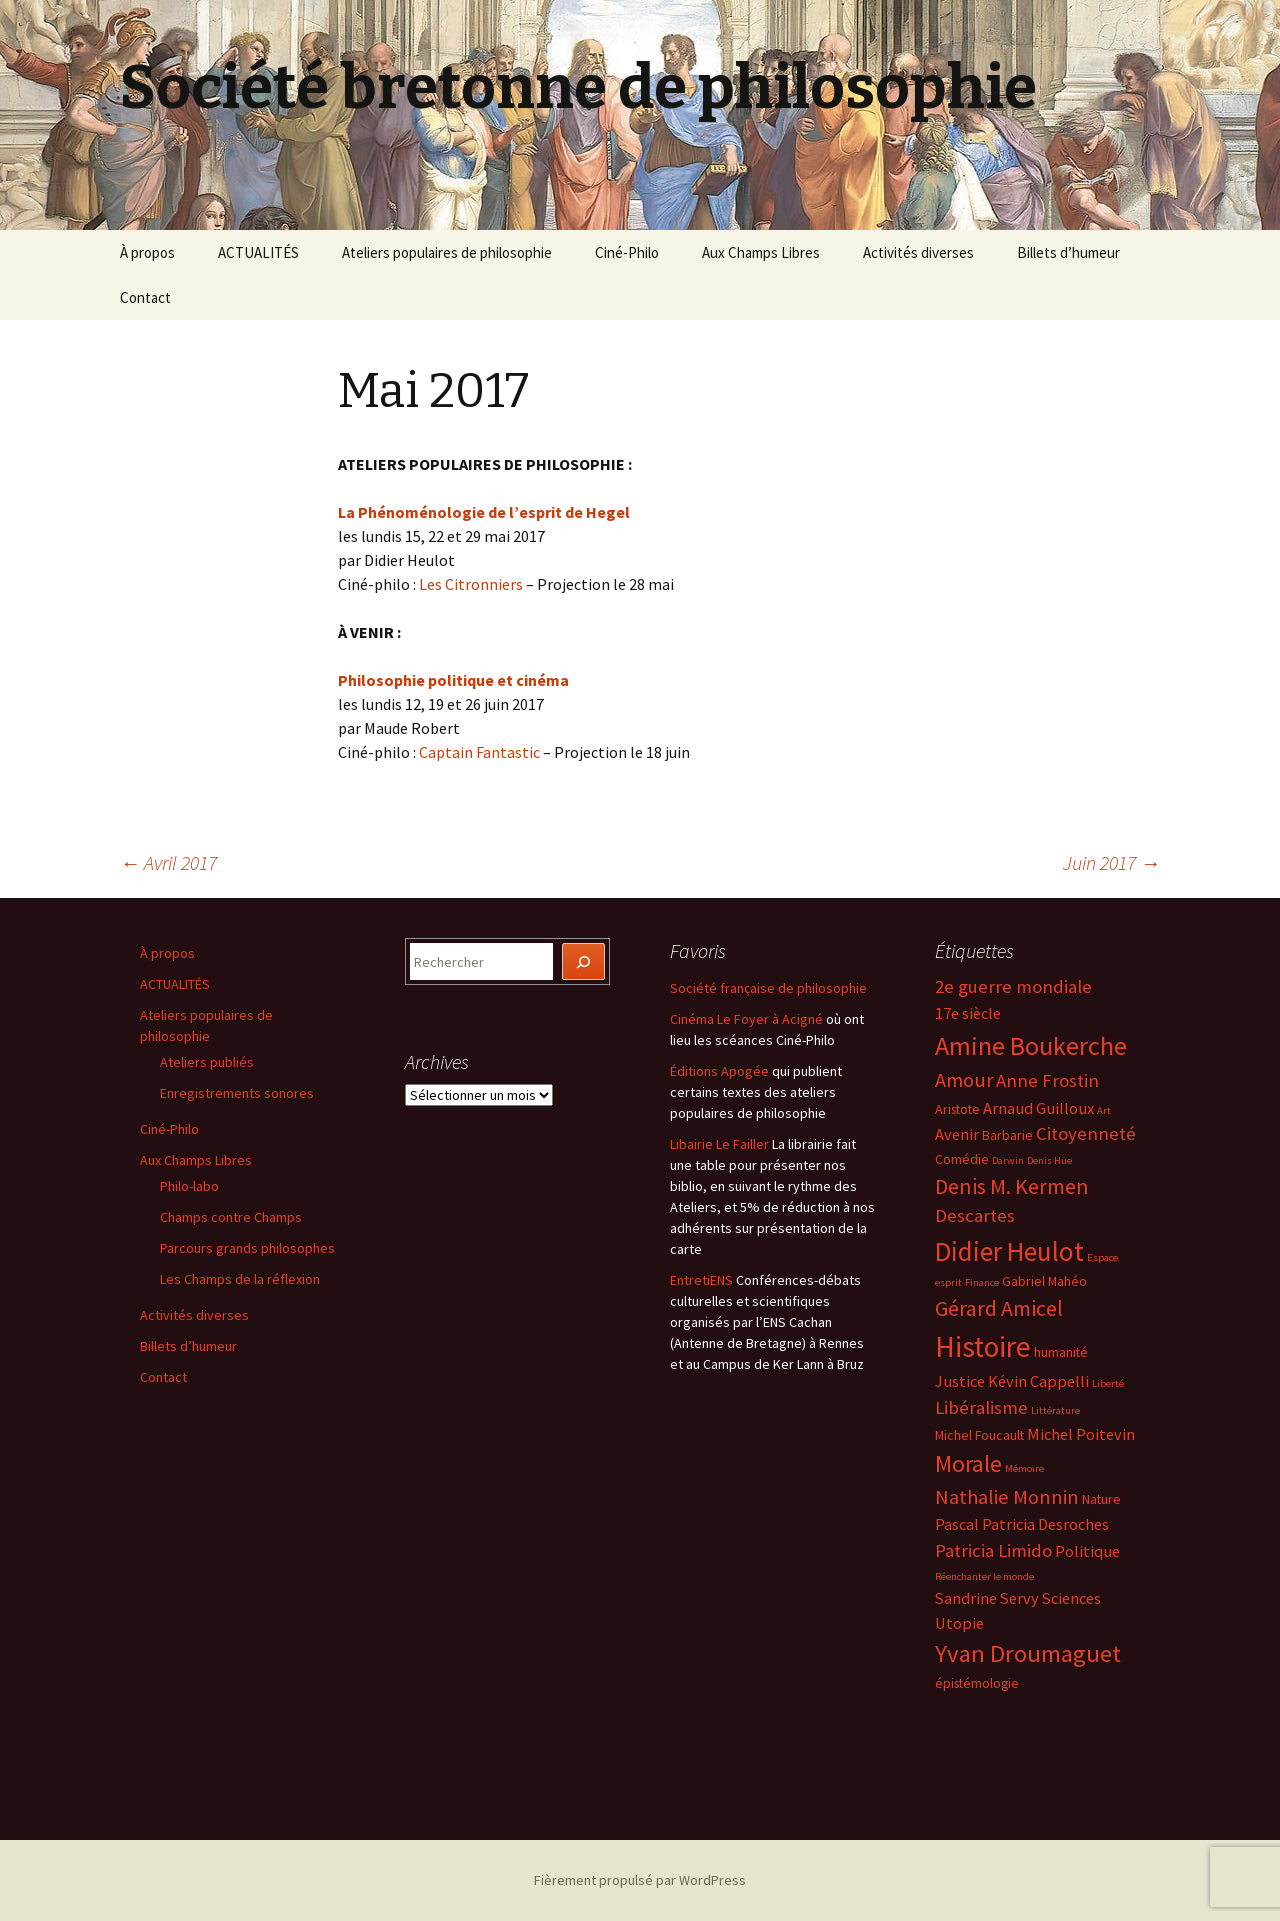 The height and width of the screenshot is (1921, 1280). Describe the element at coordinates (993, 1550) in the screenshot. I see `Patricia Limido [Patricia Limido (6 éléments)]` at that location.